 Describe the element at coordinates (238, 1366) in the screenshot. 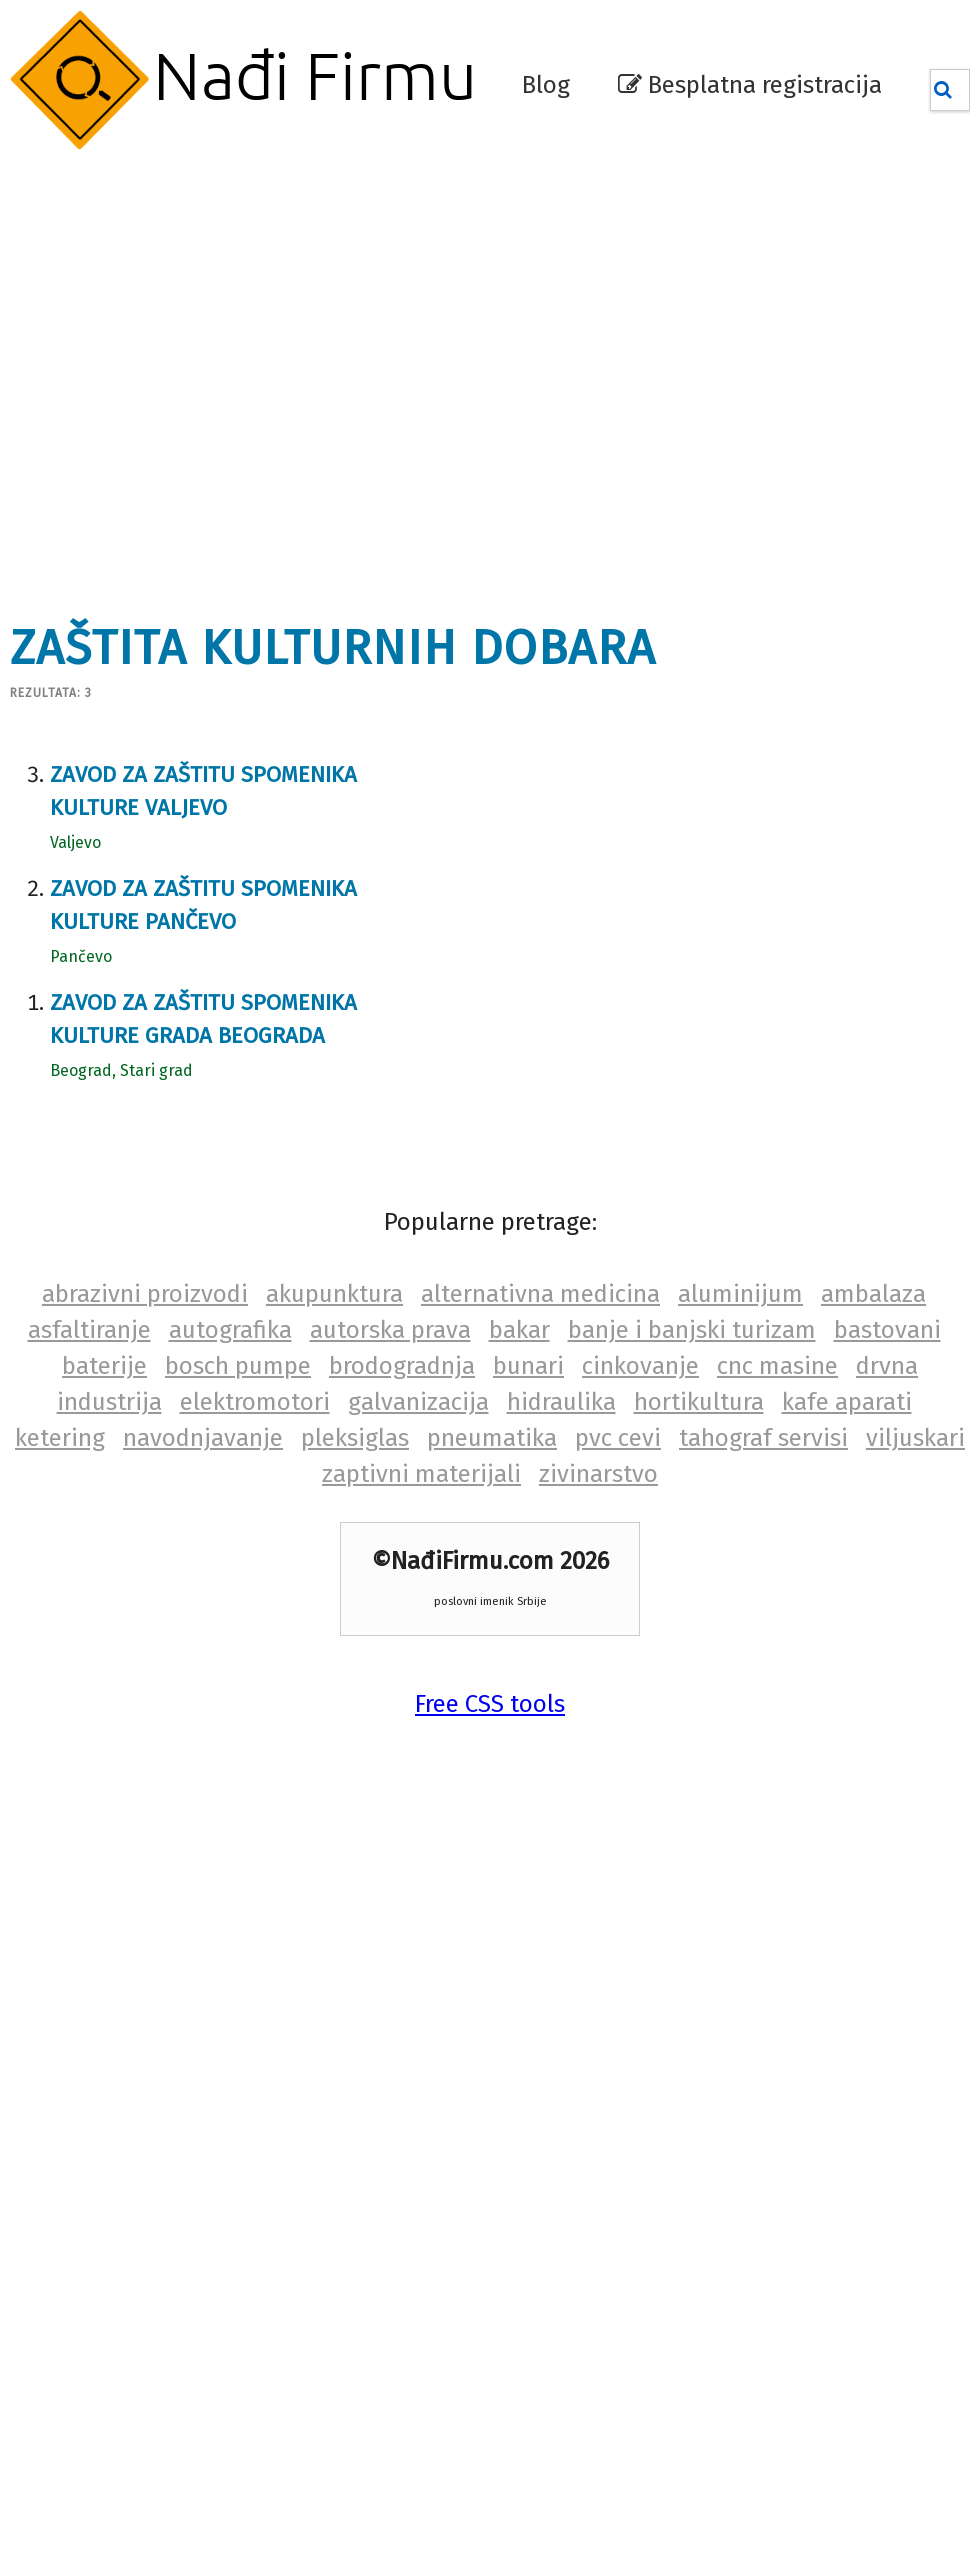

I see `bosch pumpe` at that location.